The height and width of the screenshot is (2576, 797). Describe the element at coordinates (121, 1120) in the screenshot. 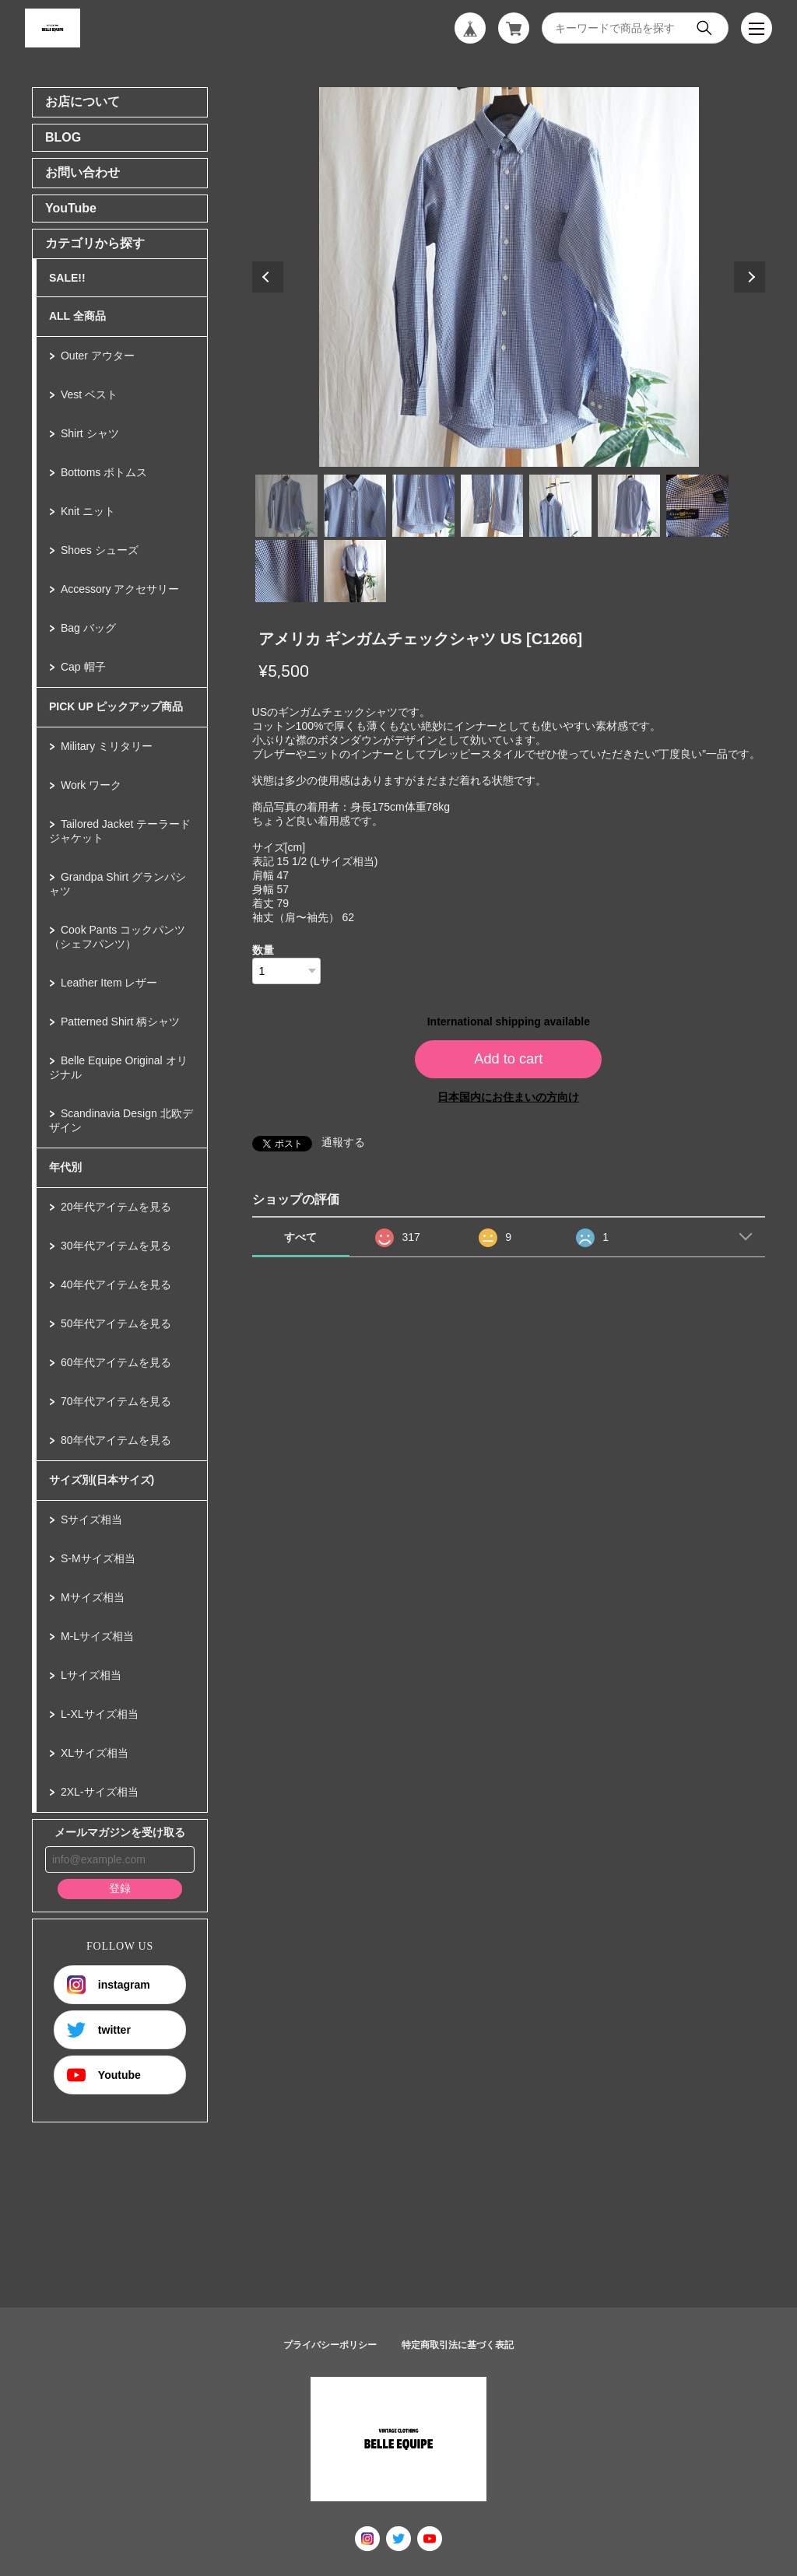

I see `Scandinavia Design 北欧デザイン` at that location.